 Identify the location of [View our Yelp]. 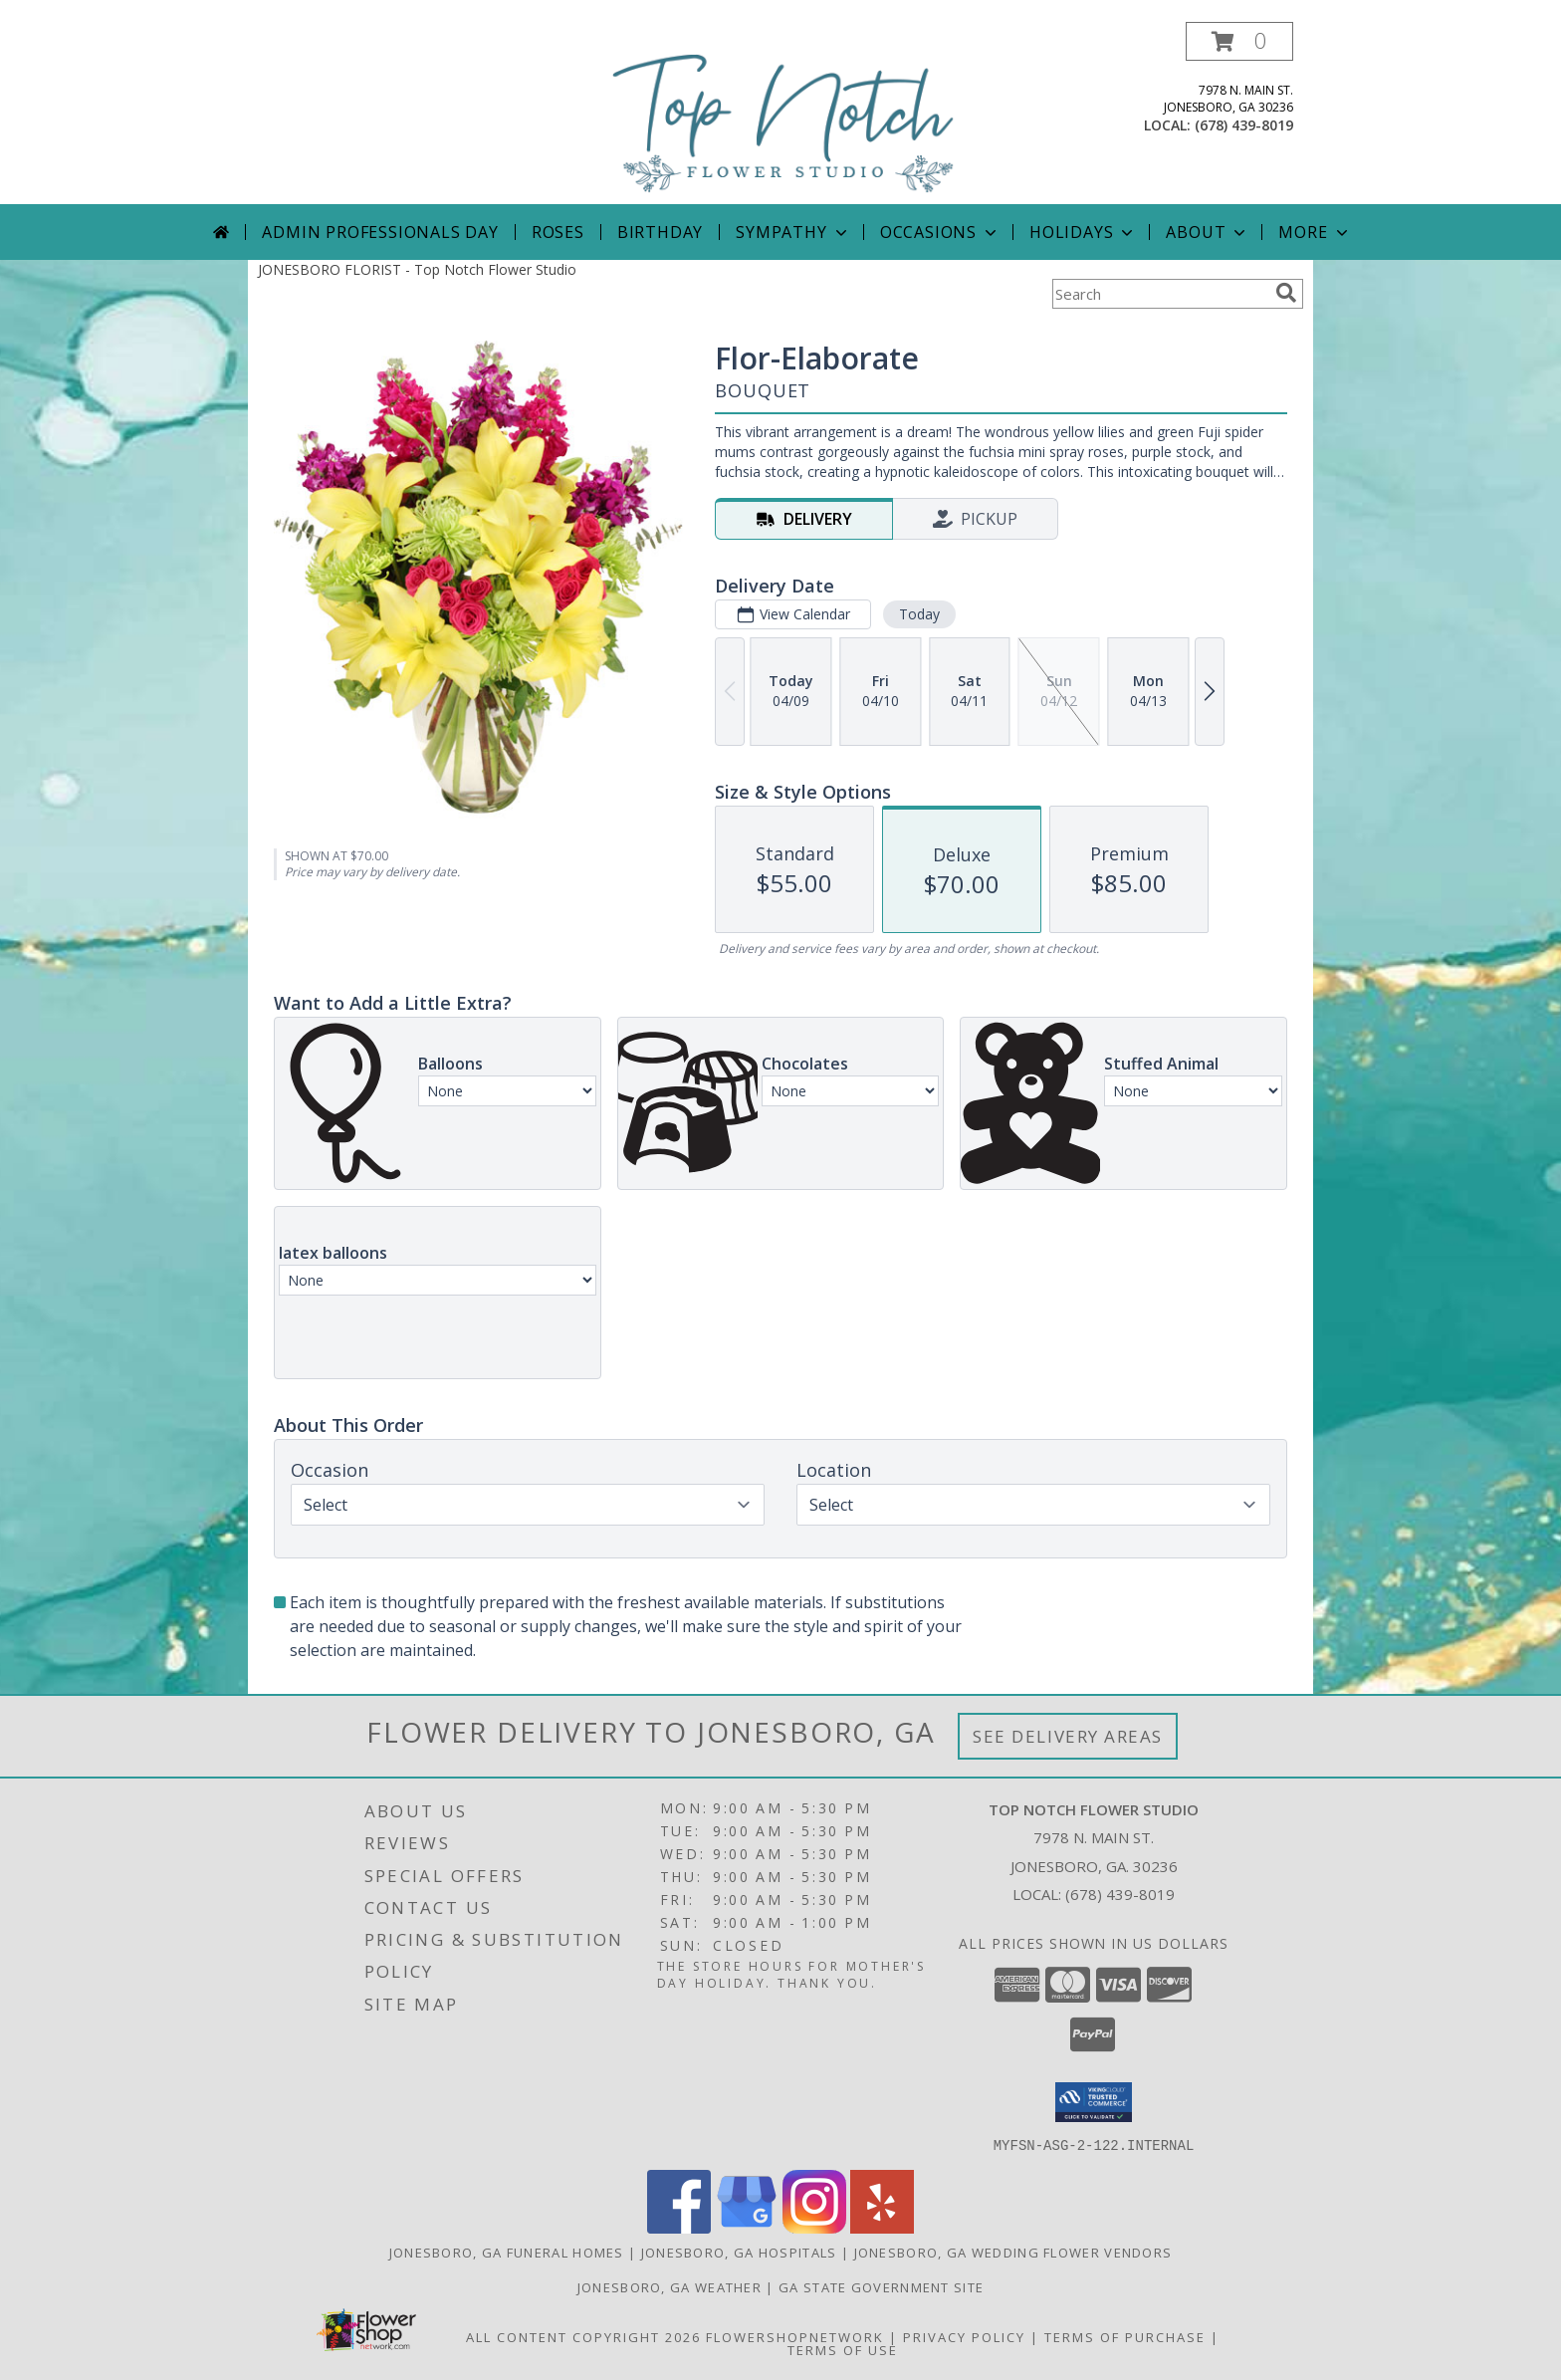
(882, 2227).